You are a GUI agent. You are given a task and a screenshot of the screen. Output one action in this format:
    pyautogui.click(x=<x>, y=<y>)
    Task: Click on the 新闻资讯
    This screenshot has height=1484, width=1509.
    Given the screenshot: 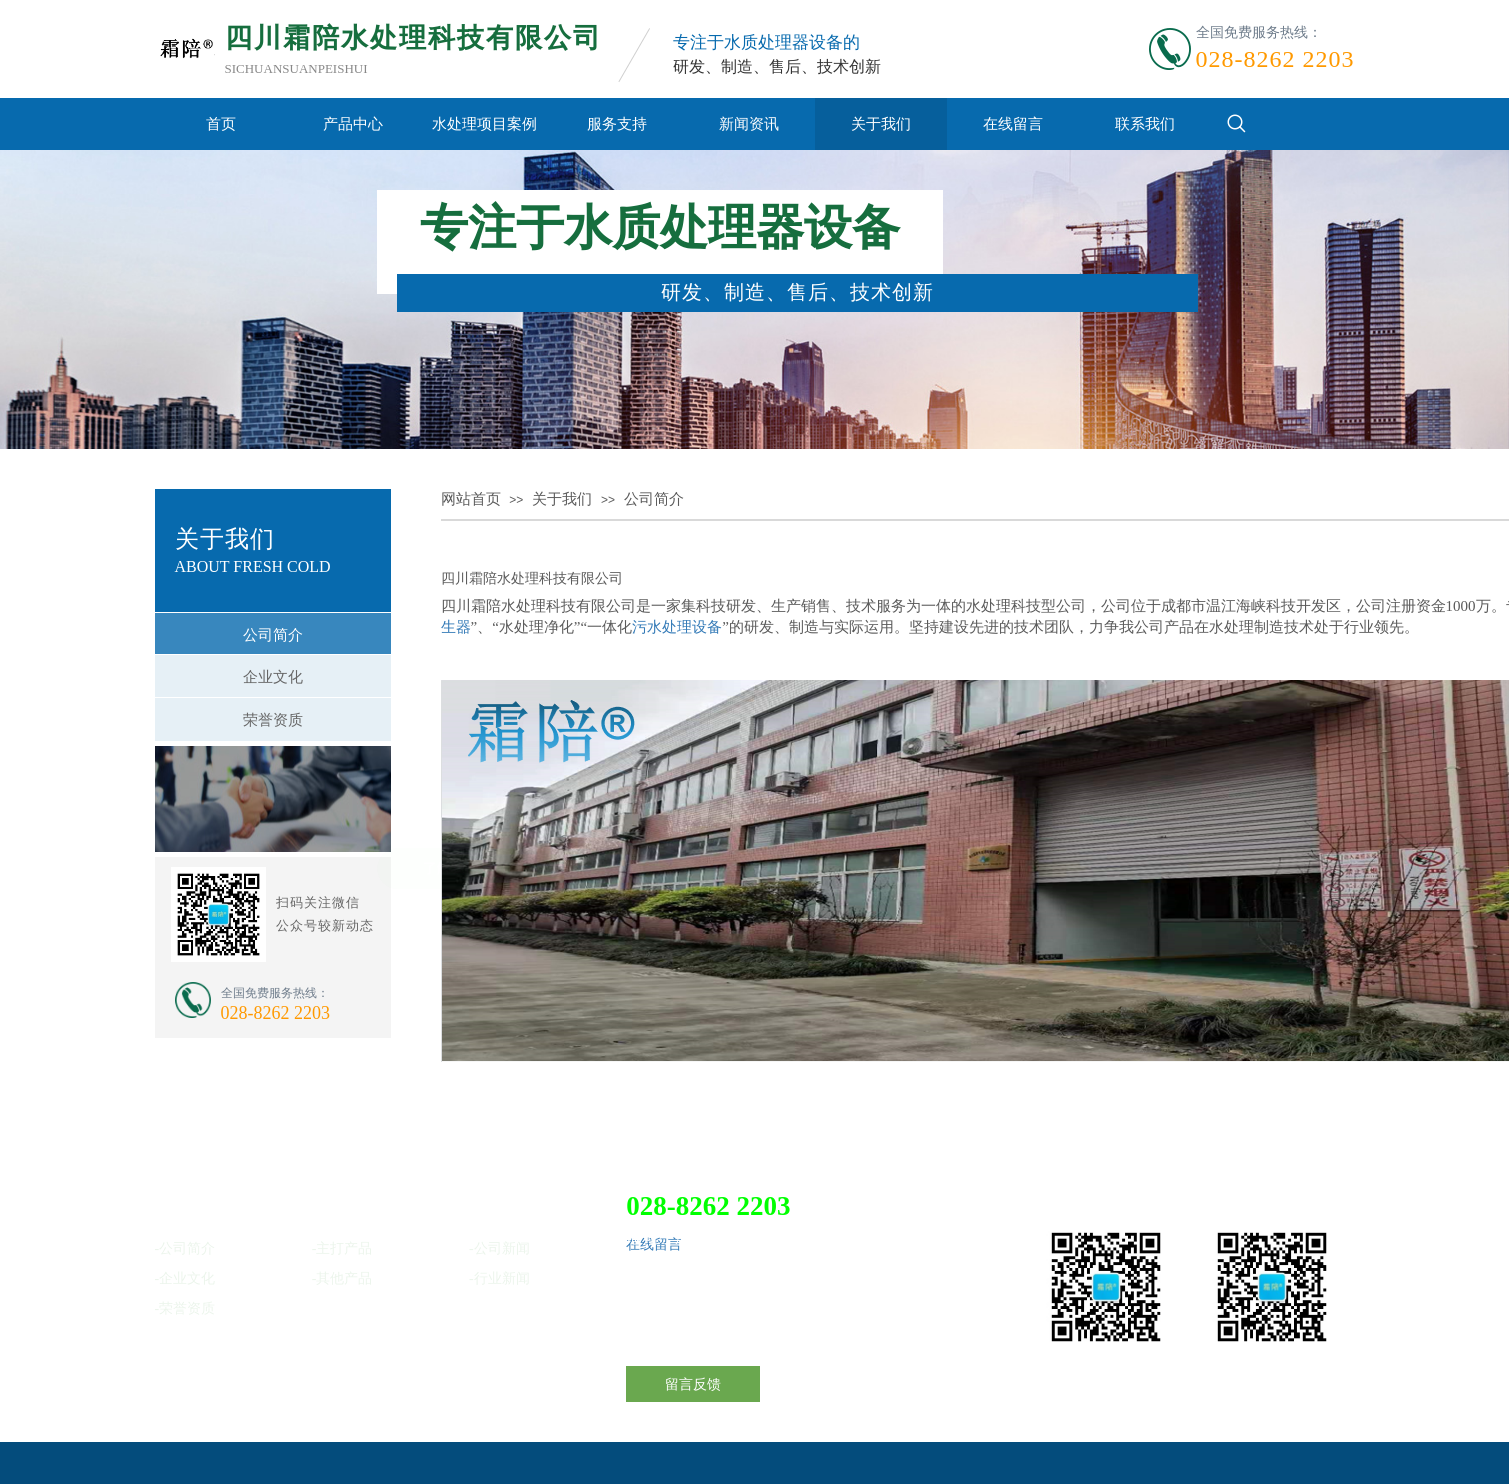 What is the action you would take?
    pyautogui.click(x=749, y=123)
    